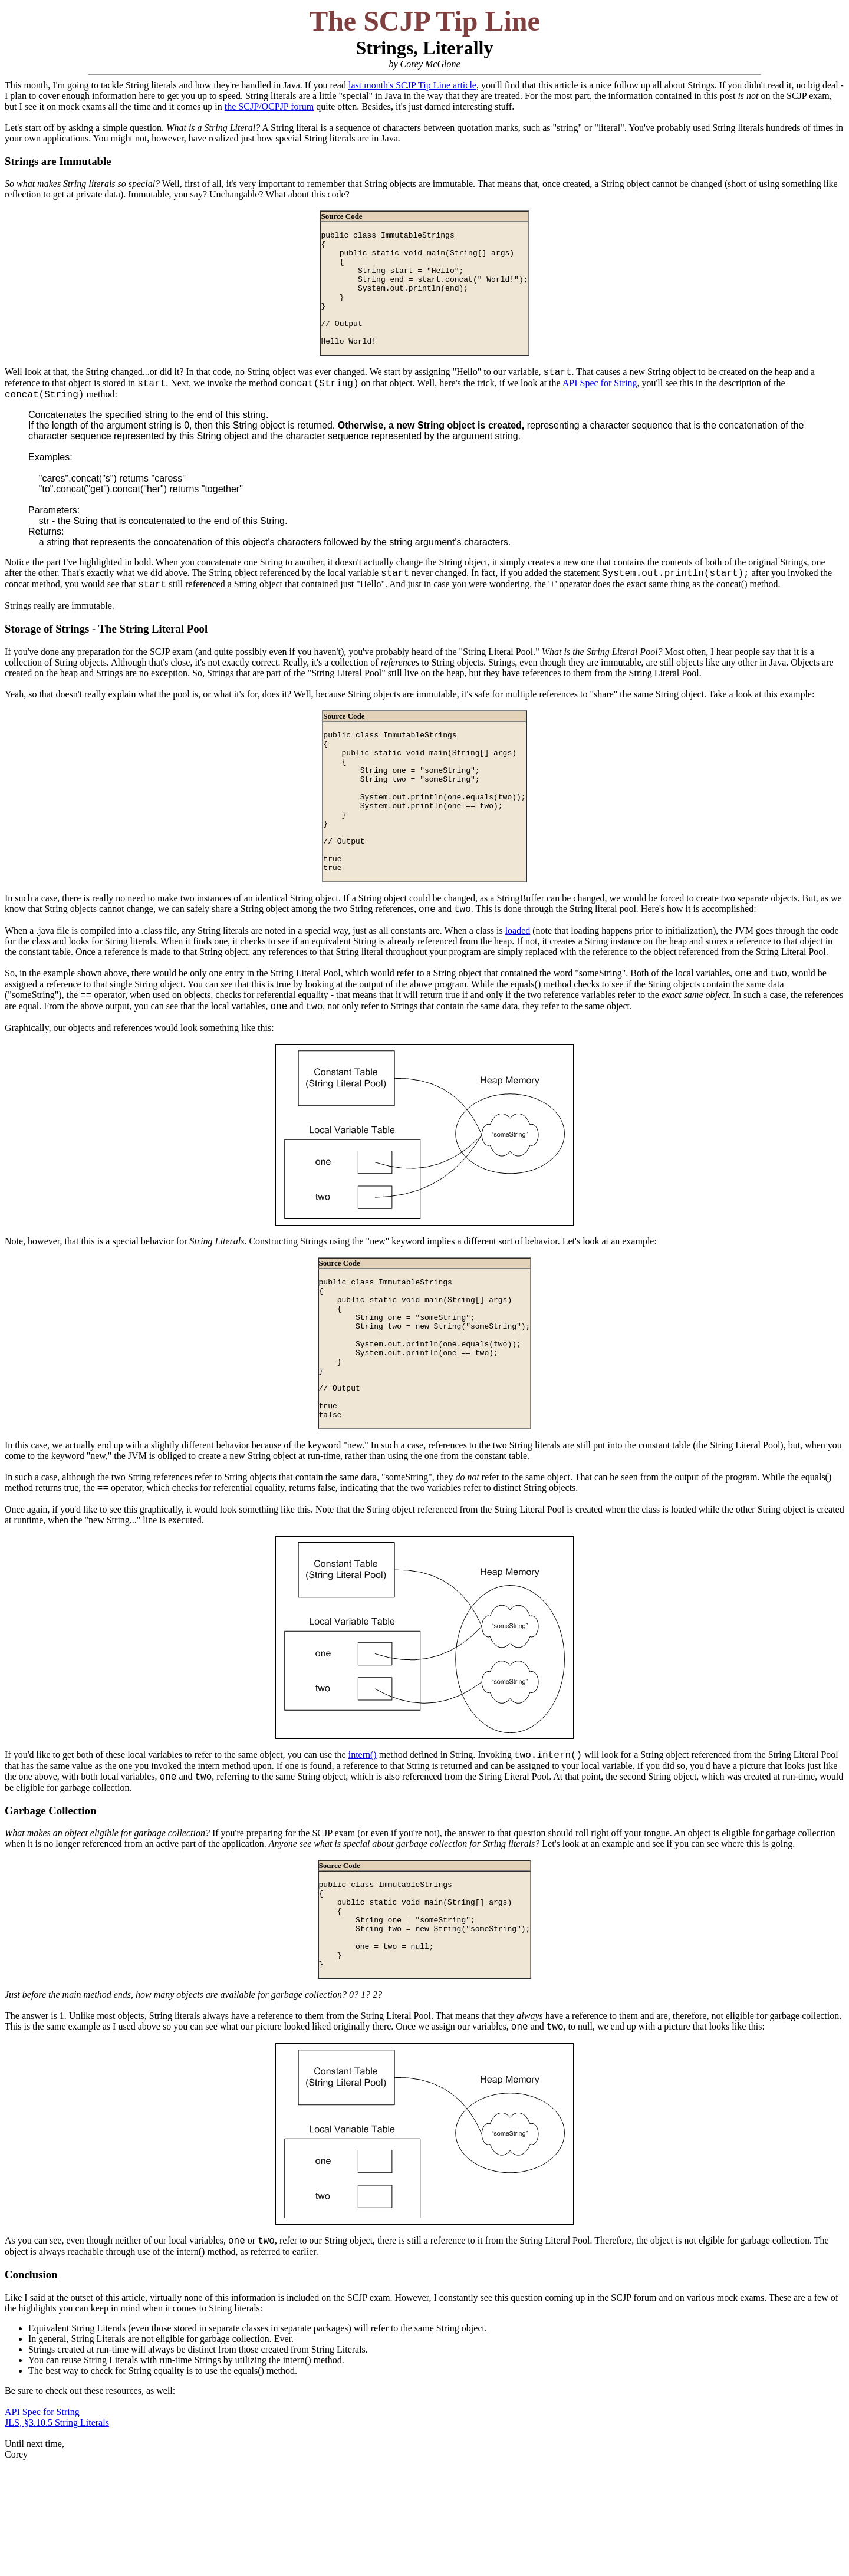 Image resolution: width=849 pixels, height=2576 pixels. I want to click on intern(), so click(362, 1845).